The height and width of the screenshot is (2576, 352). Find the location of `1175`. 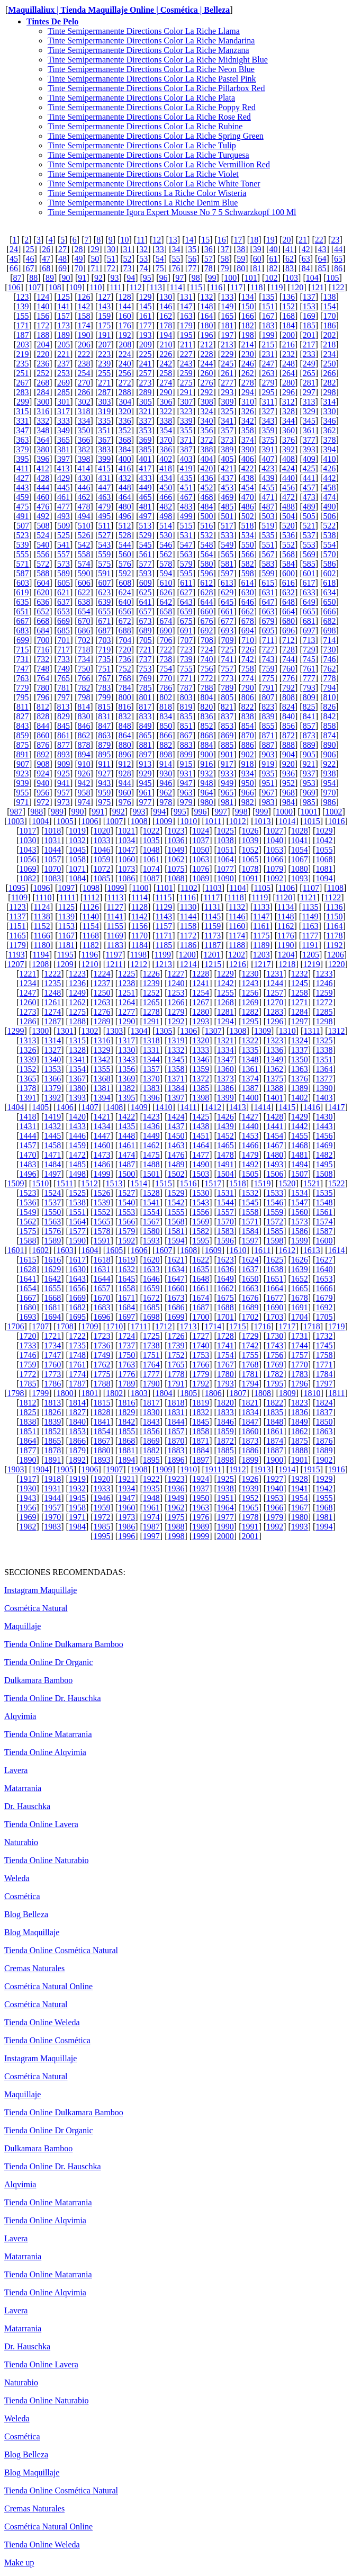

1175 is located at coordinates (261, 935).